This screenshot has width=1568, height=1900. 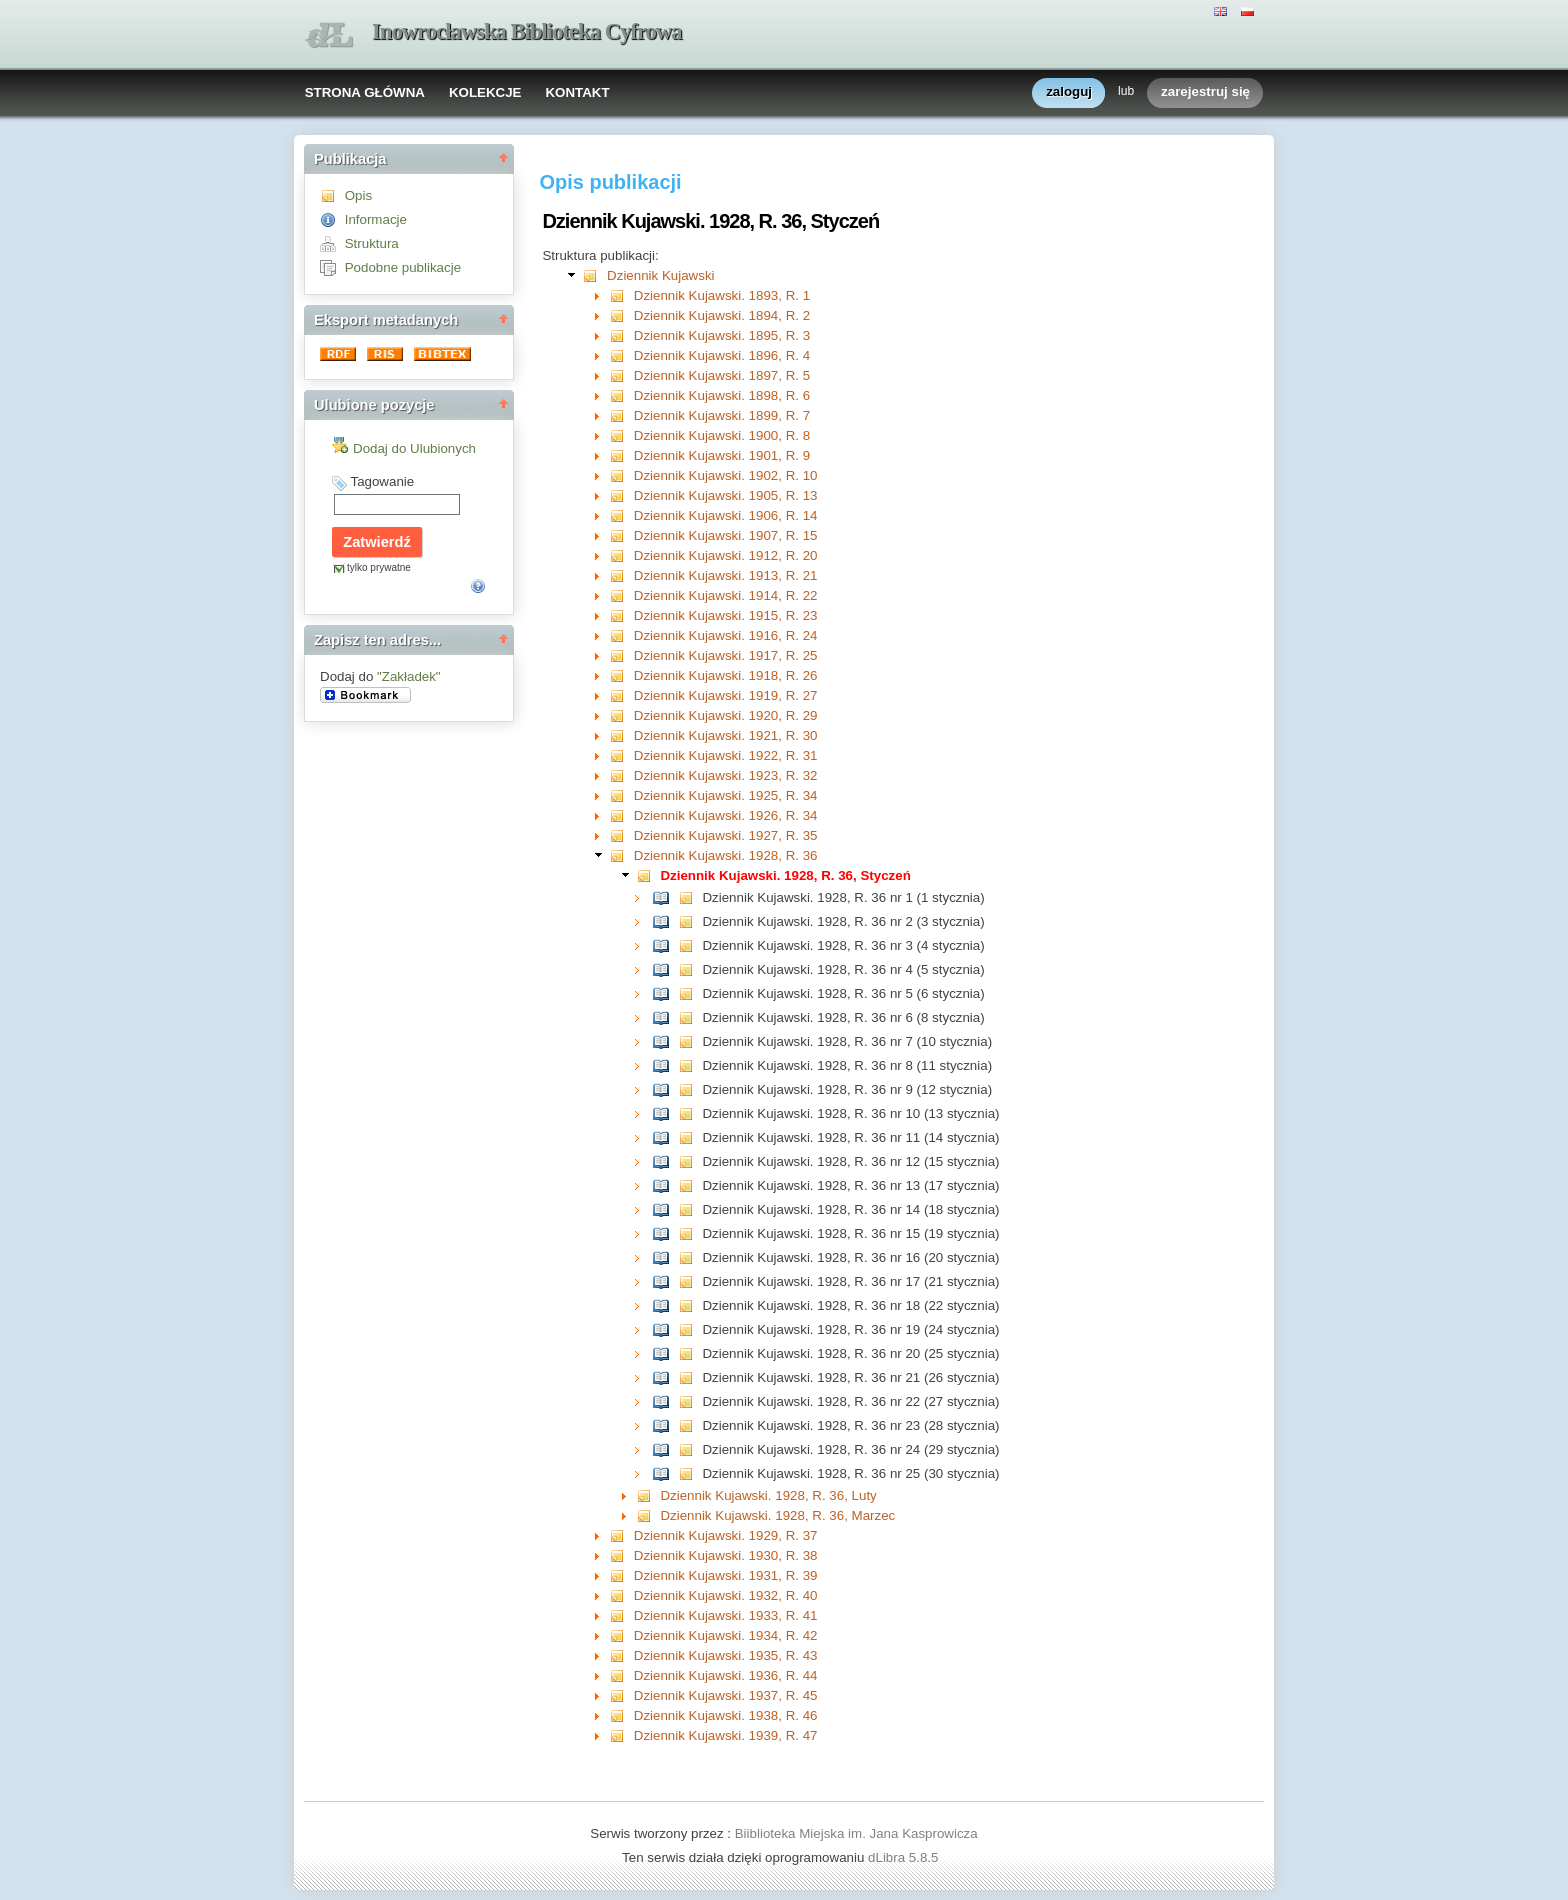 What do you see at coordinates (726, 1575) in the screenshot?
I see `Dziennik Kujawski. 1931, R. 39` at bounding box center [726, 1575].